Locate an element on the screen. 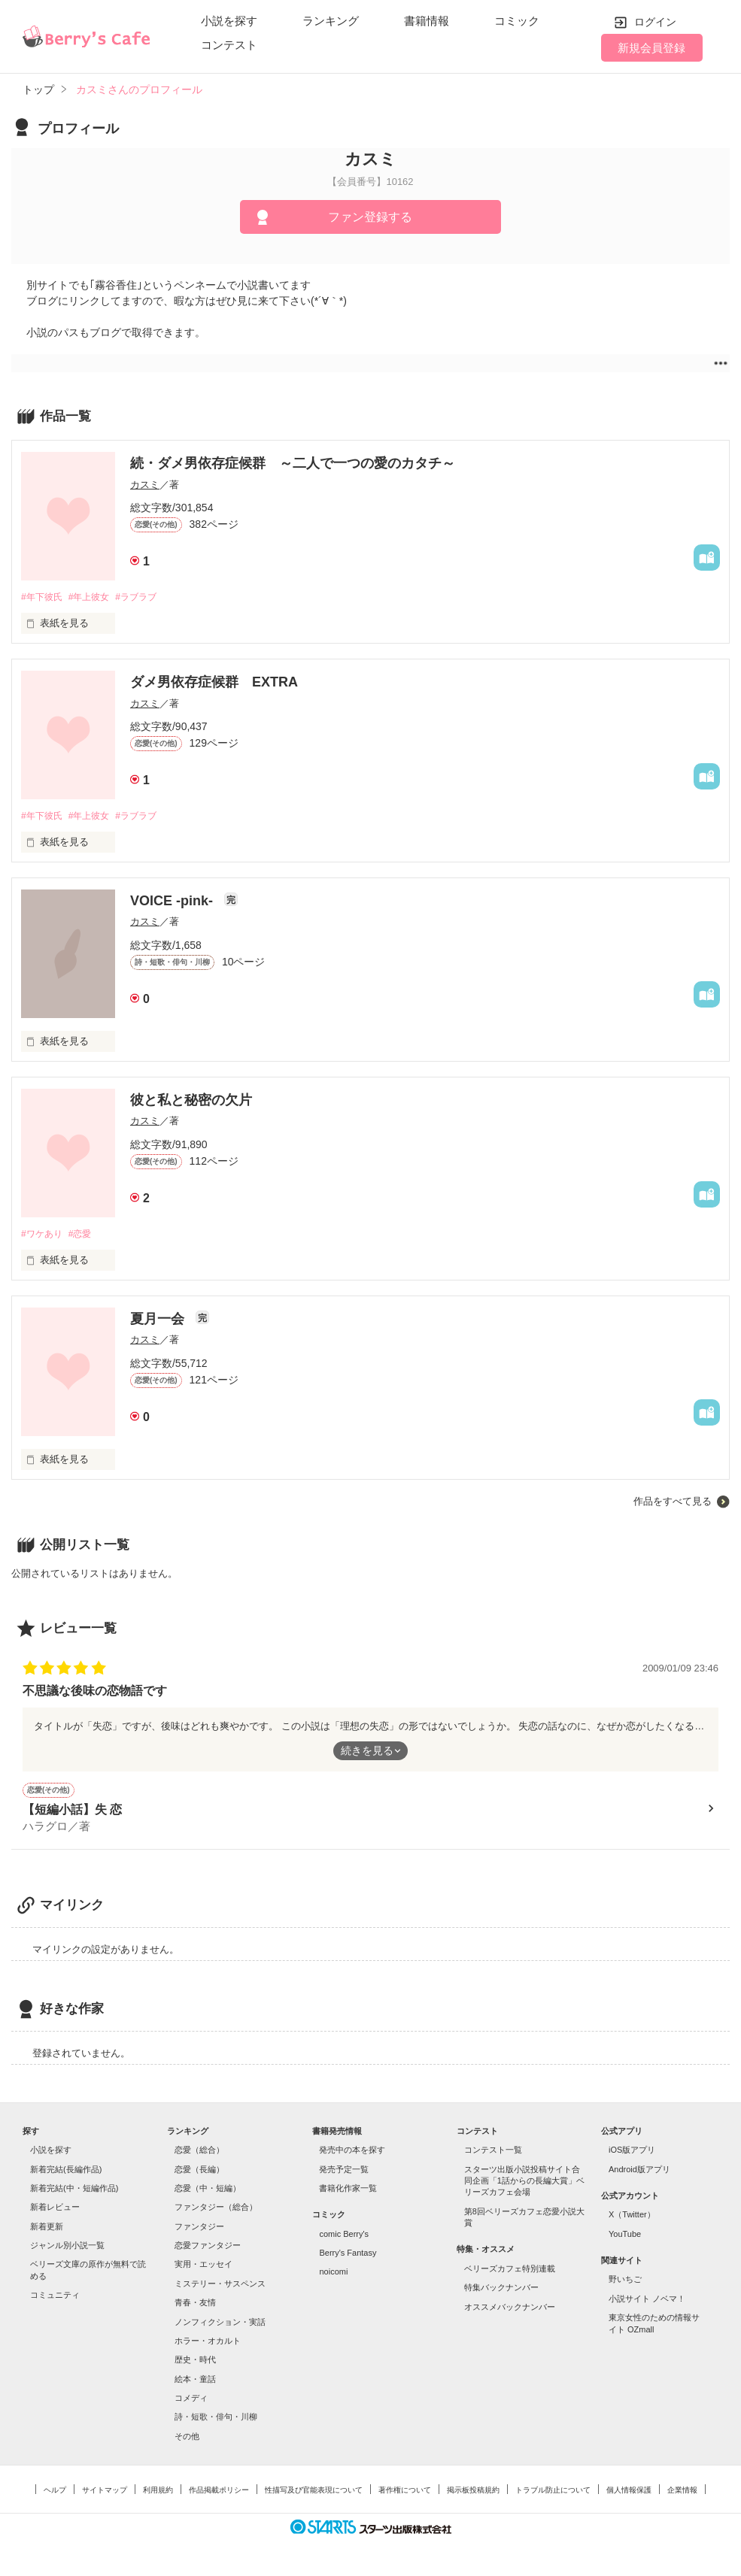 The width and height of the screenshot is (741, 2576). その他 is located at coordinates (187, 2439).